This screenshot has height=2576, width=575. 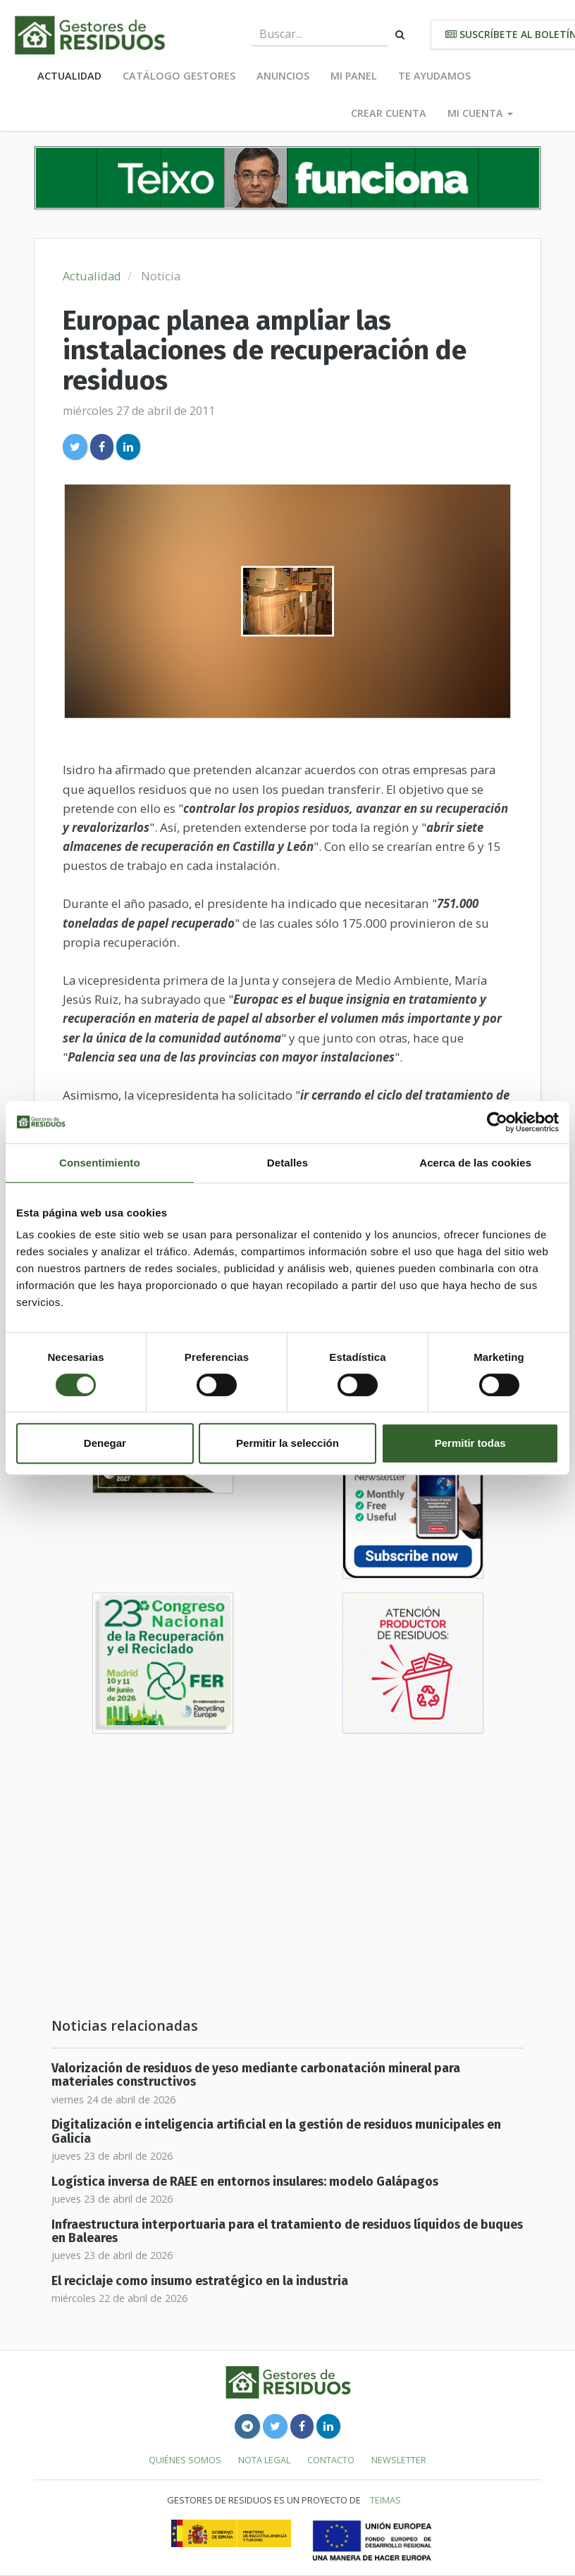 I want to click on Permitir la selección, so click(x=287, y=1443).